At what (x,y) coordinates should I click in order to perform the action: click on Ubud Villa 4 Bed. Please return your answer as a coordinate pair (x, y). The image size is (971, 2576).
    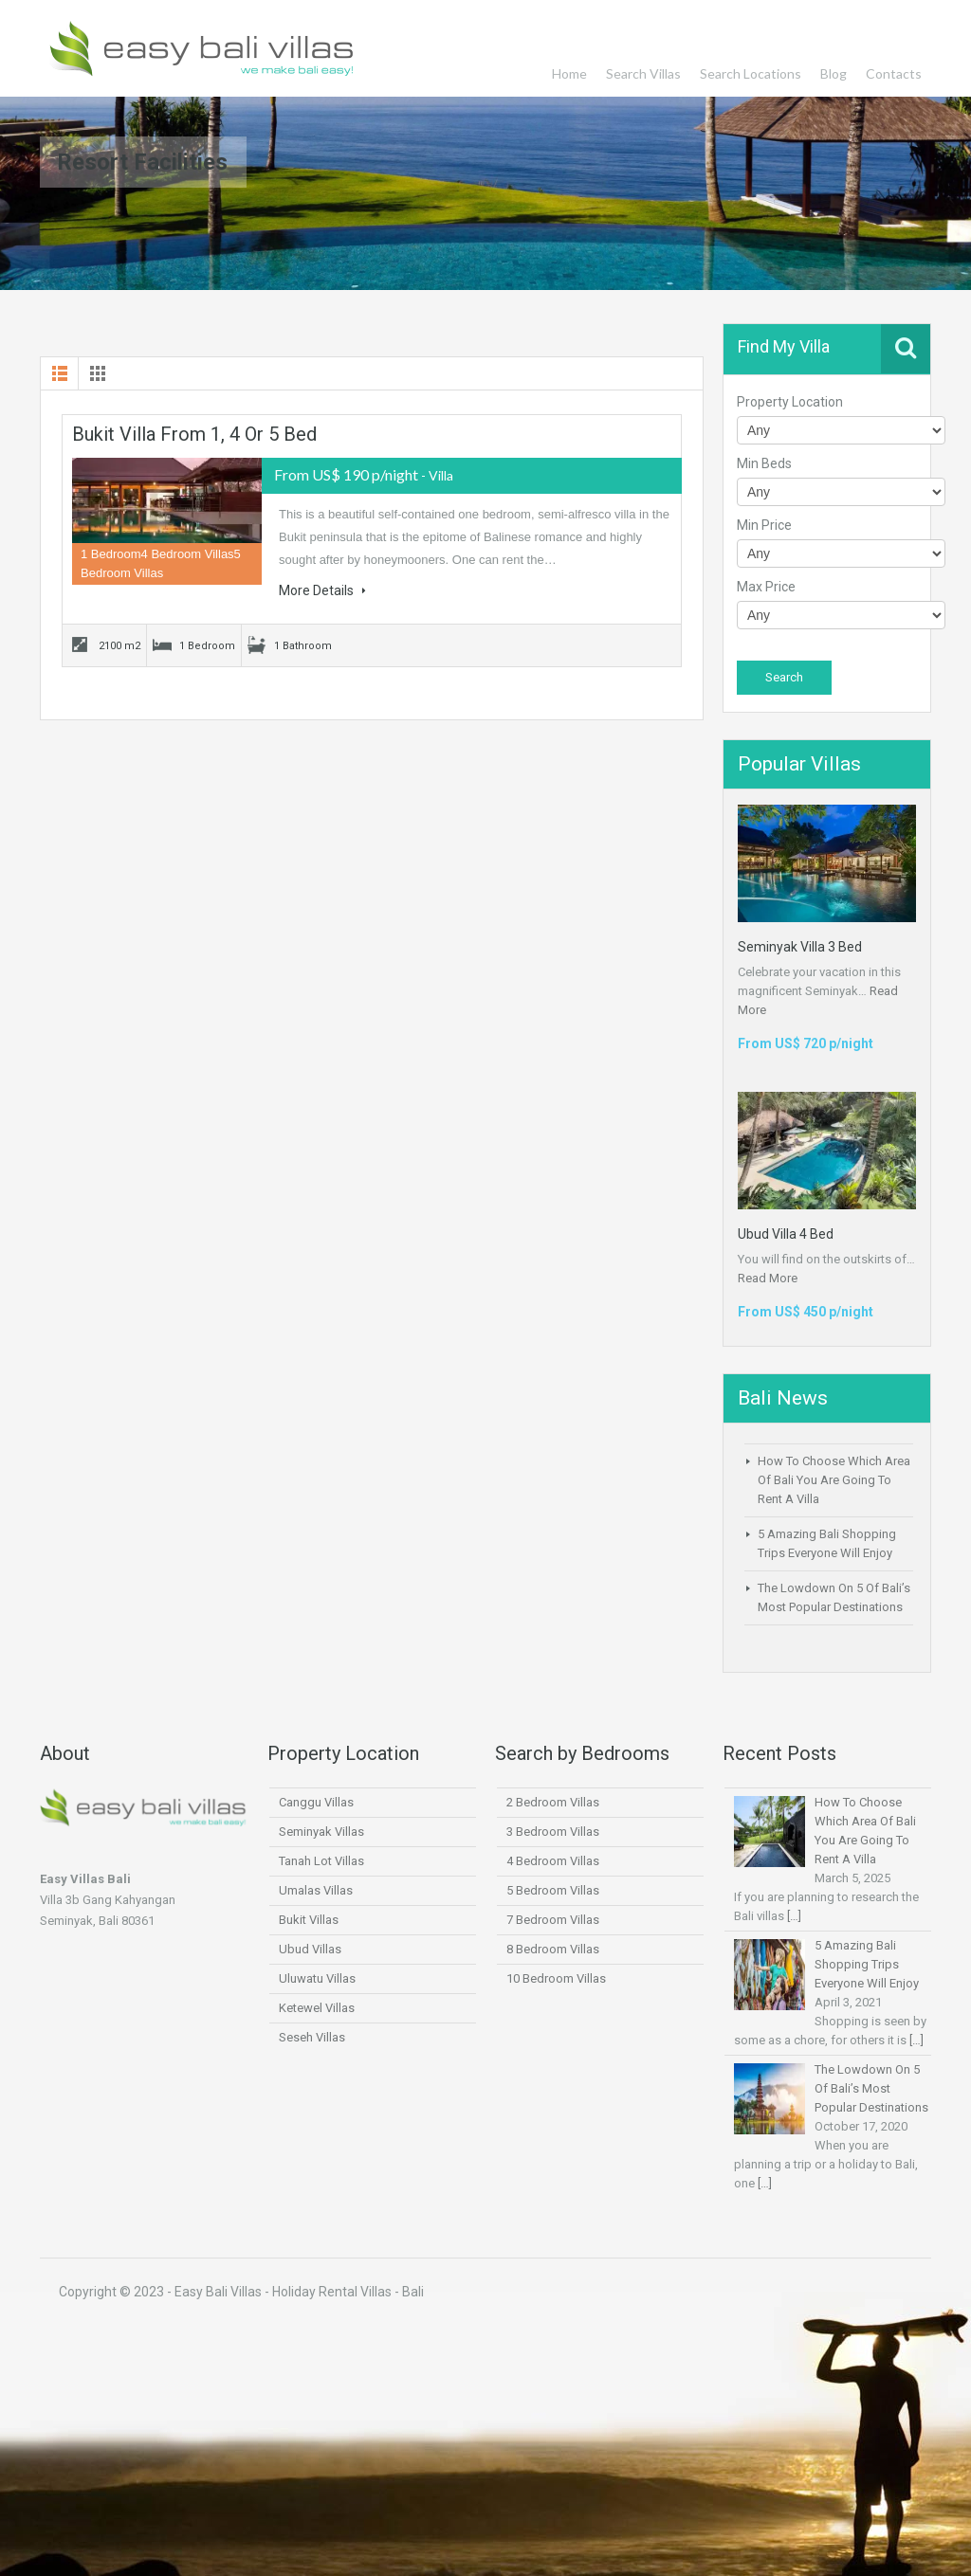
    Looking at the image, I should click on (786, 1234).